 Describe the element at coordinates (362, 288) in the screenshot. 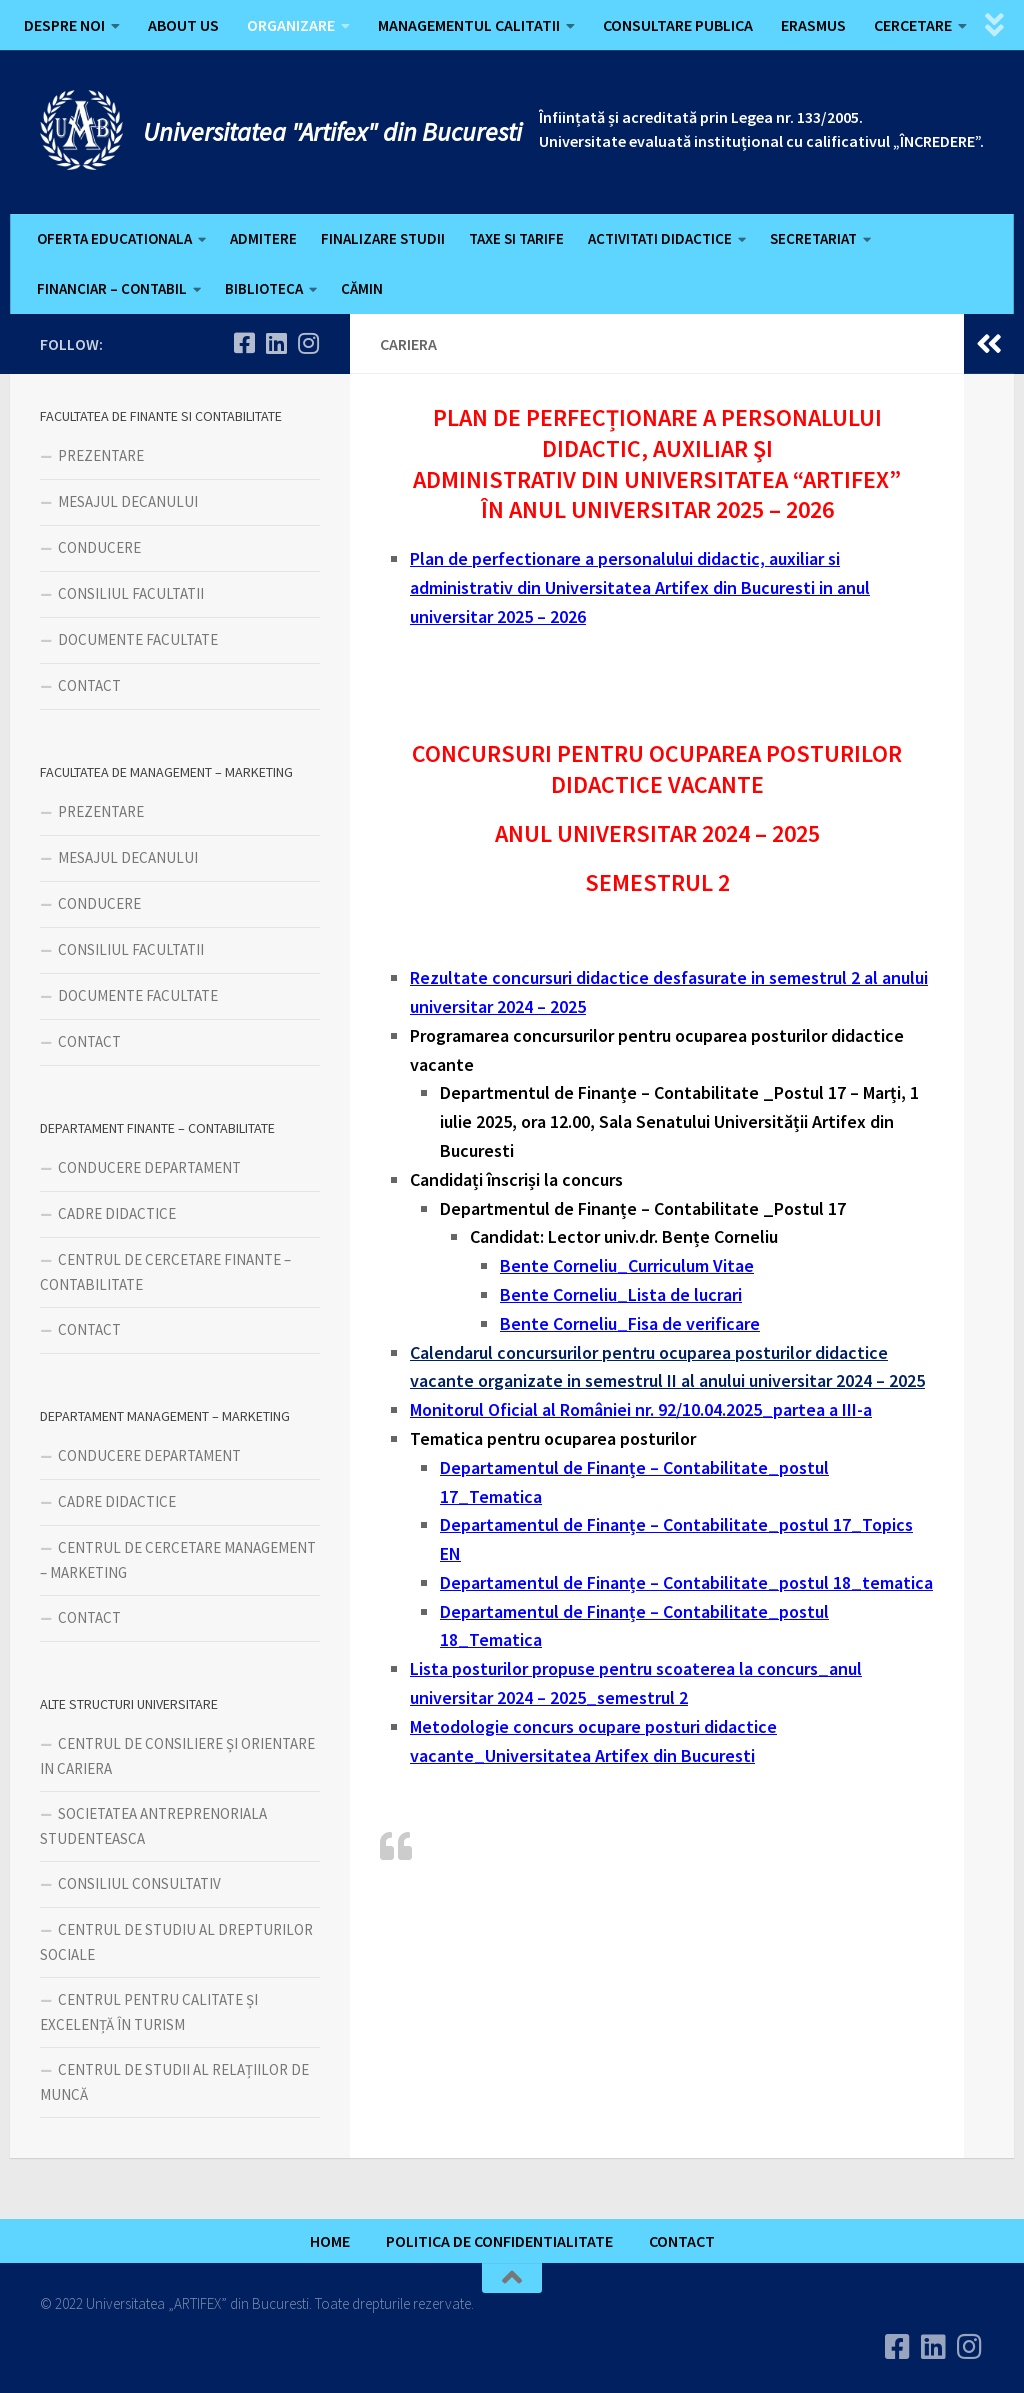

I see `CĂMIN` at that location.